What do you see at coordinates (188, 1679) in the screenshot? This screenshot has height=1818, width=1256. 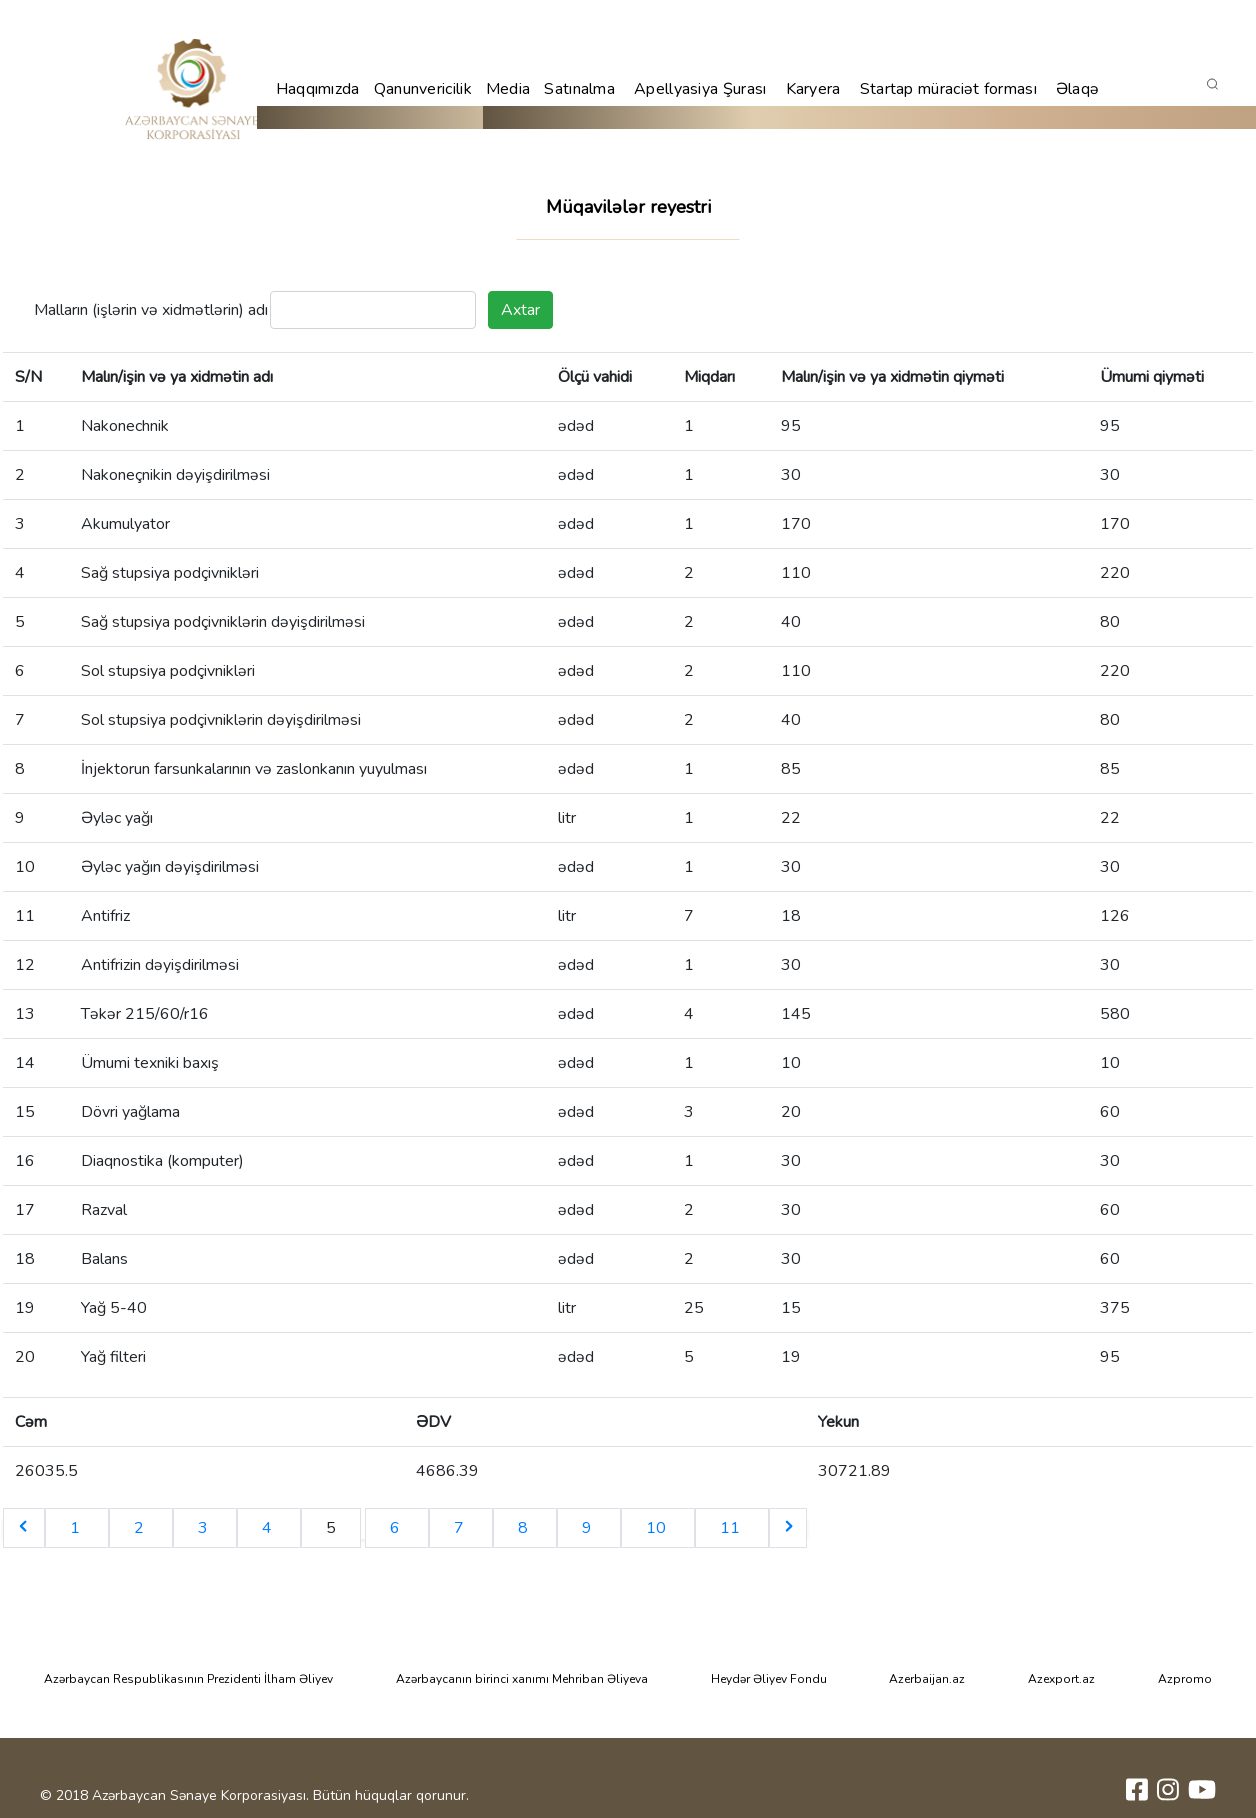 I see `Azərbaycan Respublikasının Prezidenti İlham Əliyev` at bounding box center [188, 1679].